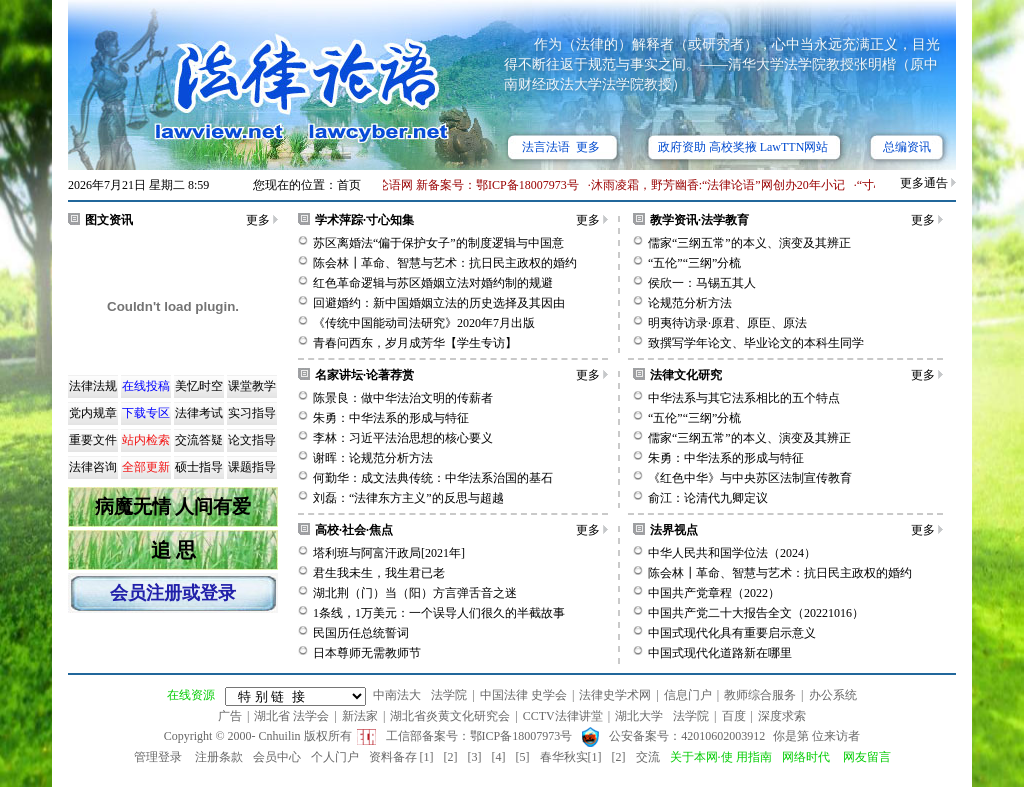 The height and width of the screenshot is (787, 1024). Describe the element at coordinates (230, 716) in the screenshot. I see `广告` at that location.